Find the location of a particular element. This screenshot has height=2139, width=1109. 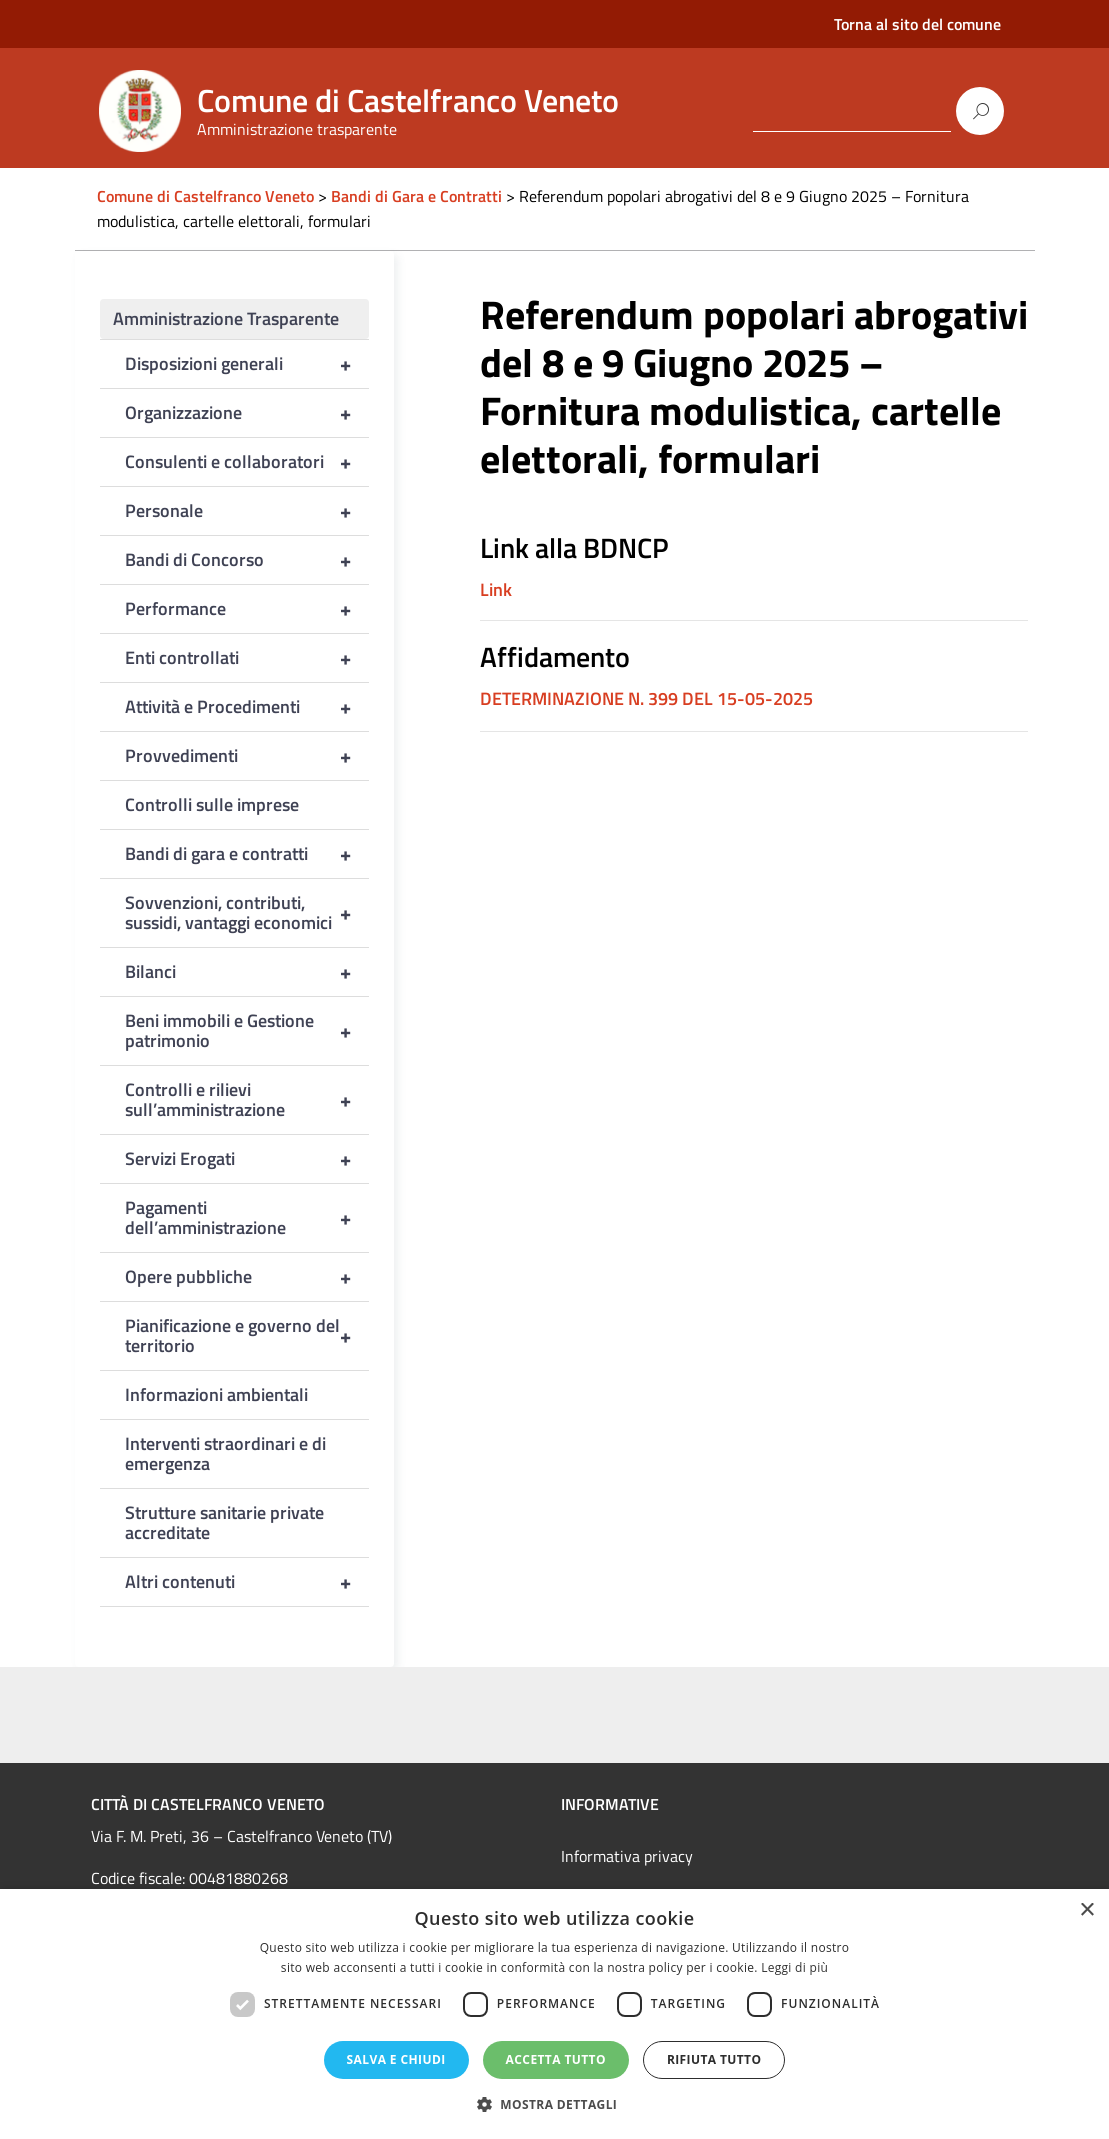

Salva e chiudi [button] is located at coordinates (396, 2059).